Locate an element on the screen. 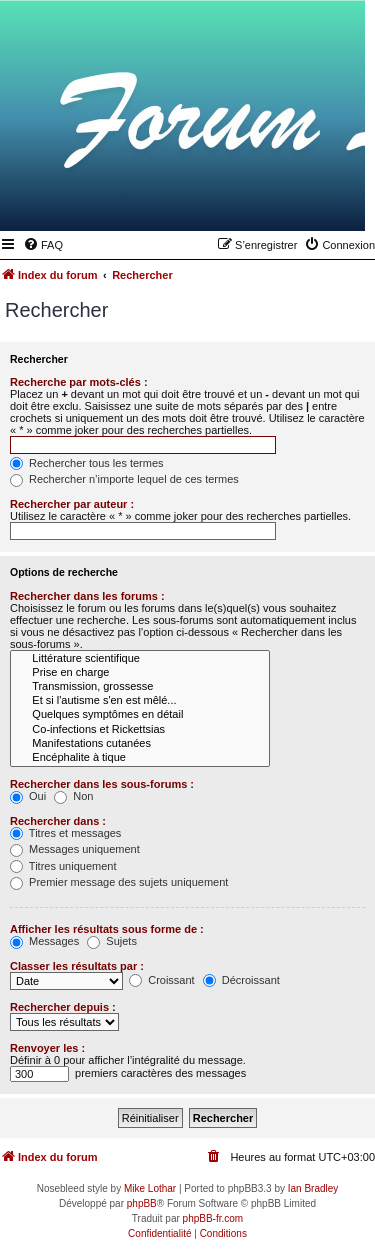 Image resolution: width=375 pixels, height=1251 pixels. Titres uniquement is located at coordinates (63, 866).